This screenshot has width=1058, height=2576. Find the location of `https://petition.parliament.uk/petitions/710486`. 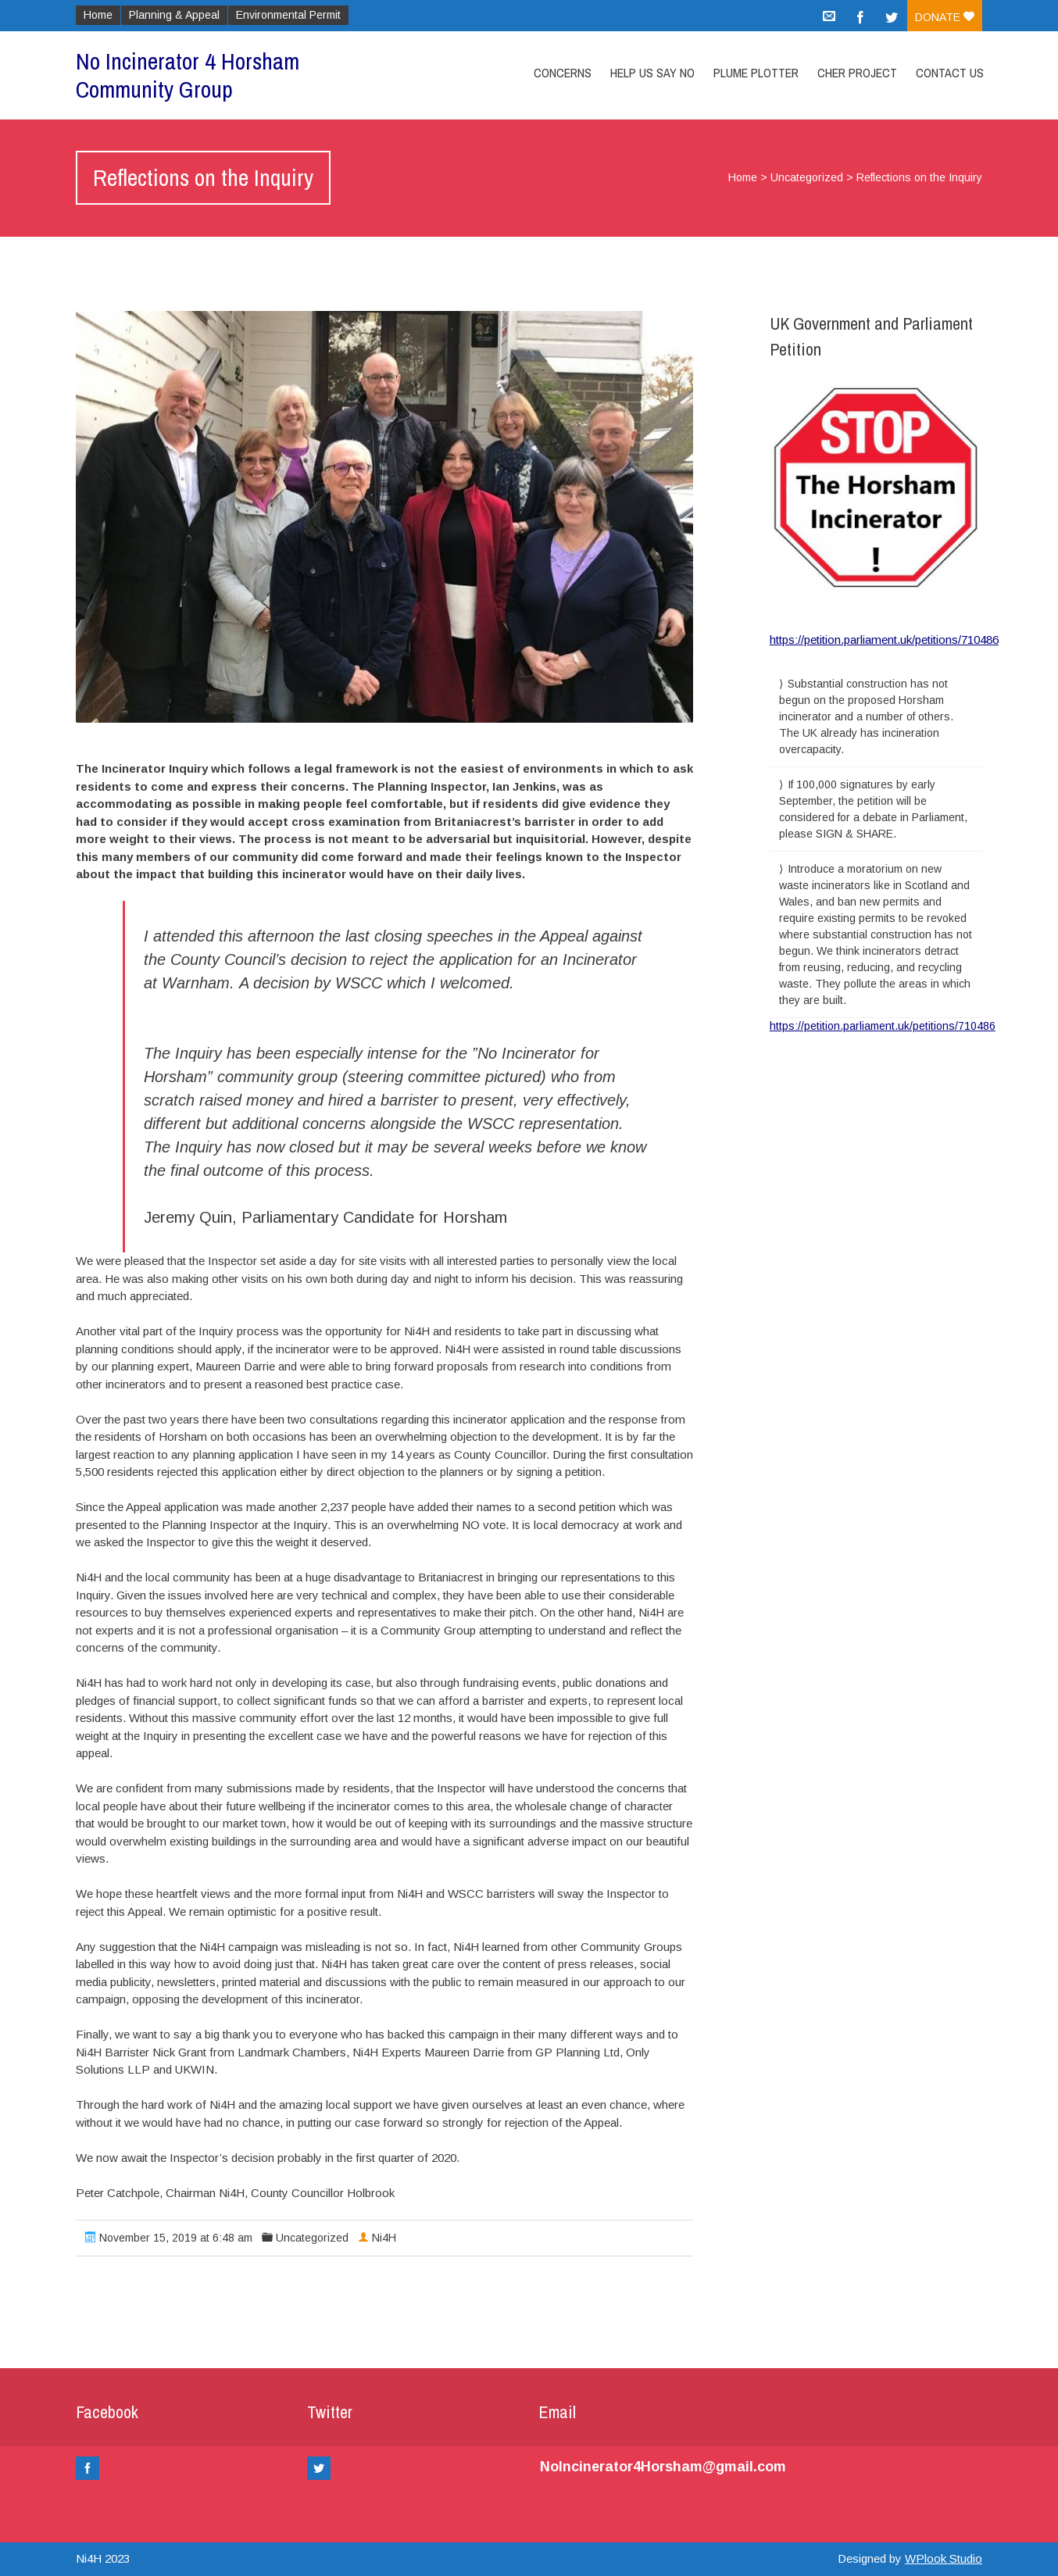

https://petition.parliament.uk/petitions/710486 is located at coordinates (884, 639).